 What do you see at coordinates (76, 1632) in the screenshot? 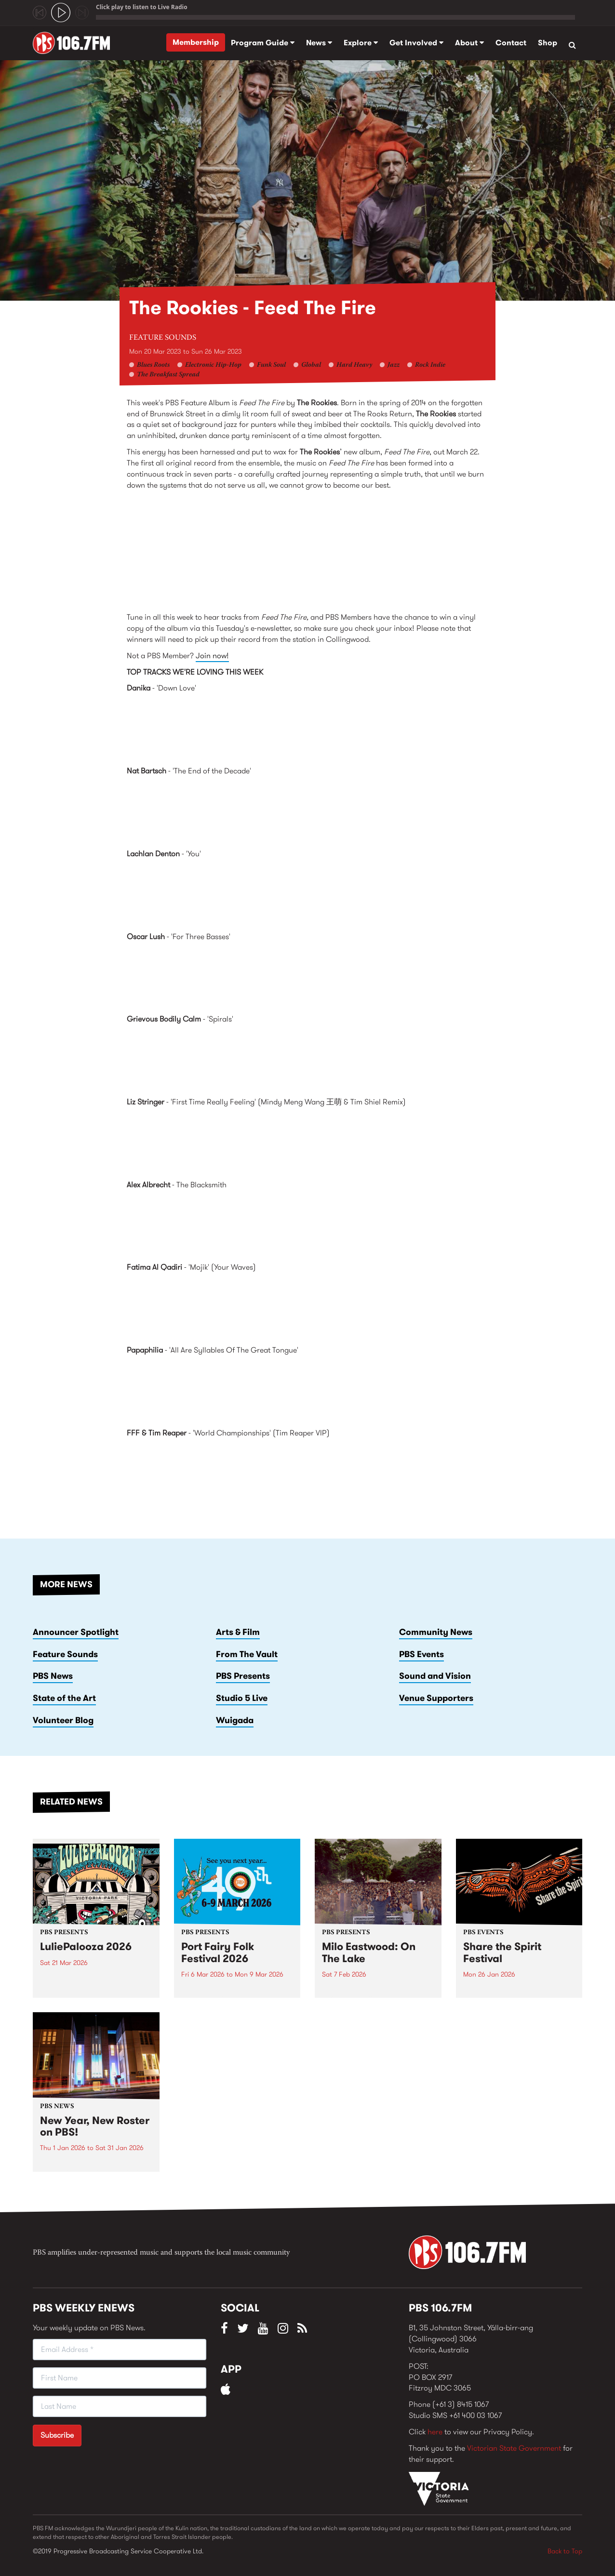
I see `Announcer Spotlight` at bounding box center [76, 1632].